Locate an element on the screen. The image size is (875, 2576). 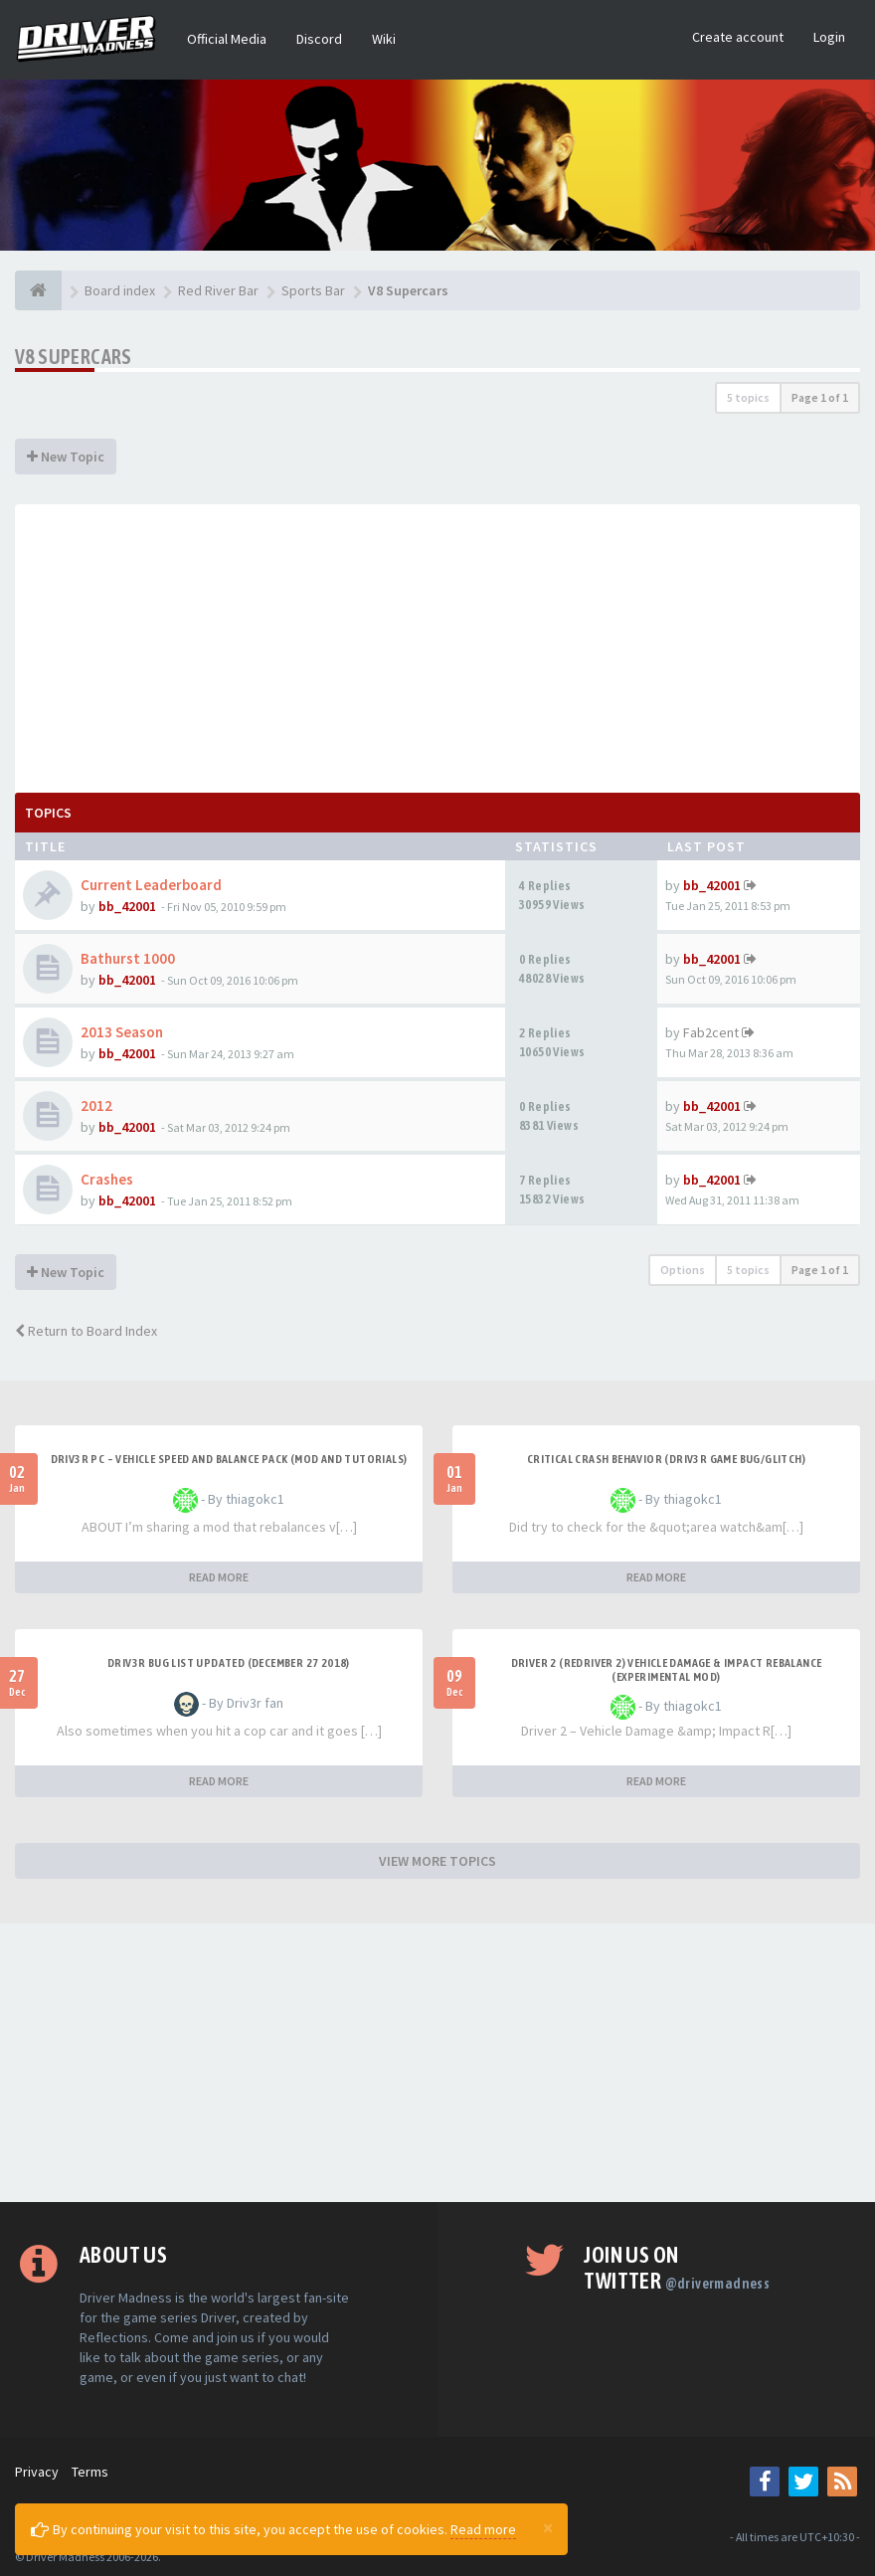
Read more is located at coordinates (483, 2529).